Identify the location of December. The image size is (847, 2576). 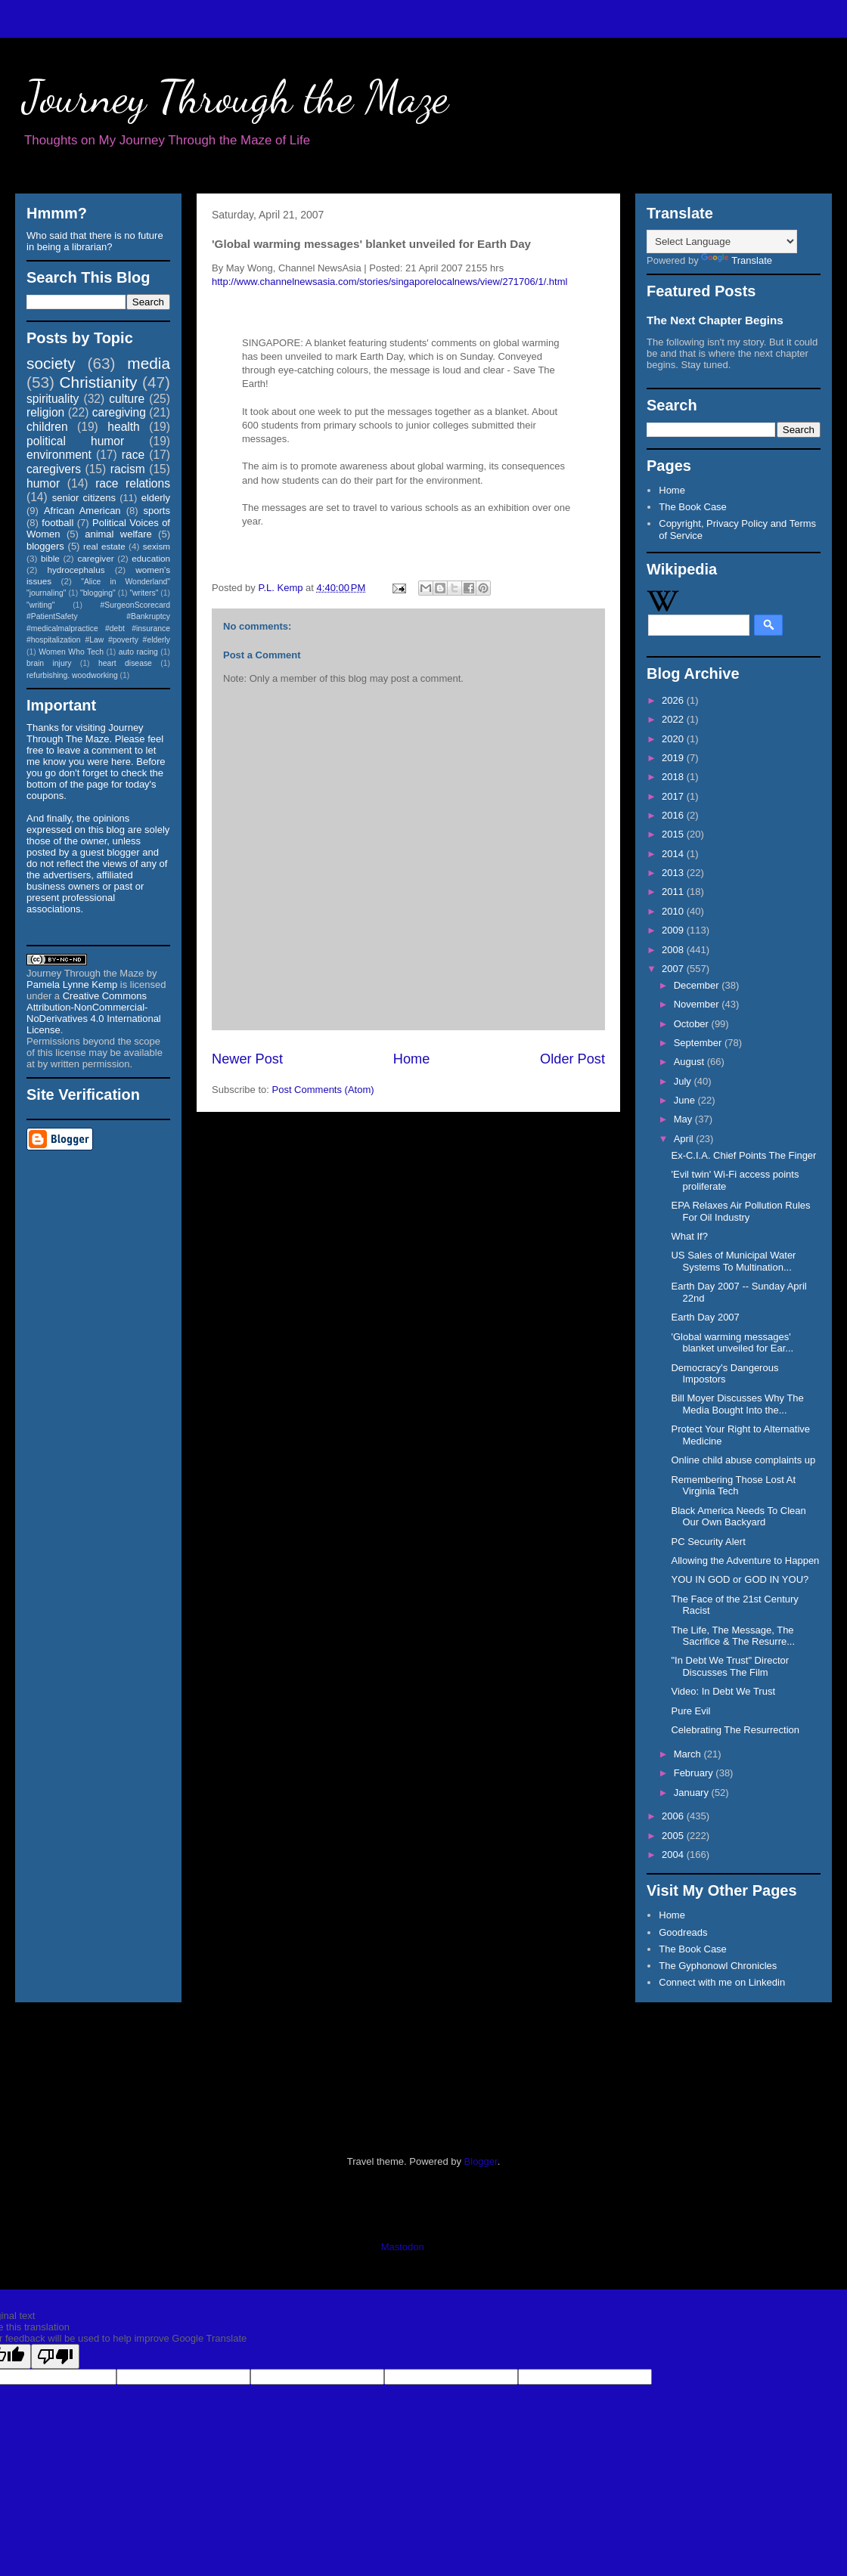
(698, 985).